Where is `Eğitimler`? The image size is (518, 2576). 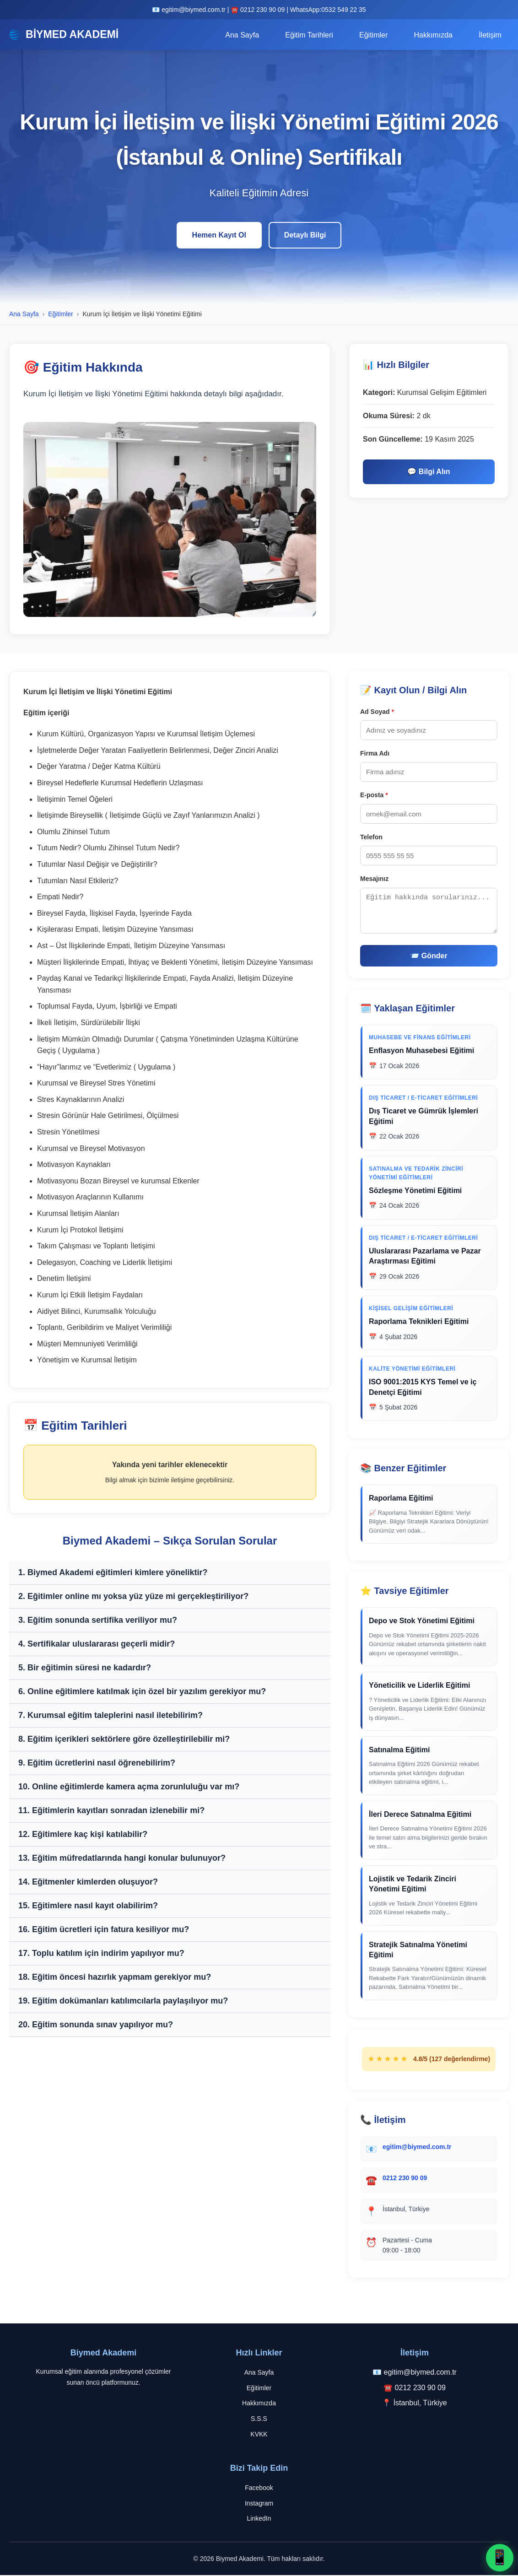
Eğitimler is located at coordinates (376, 35).